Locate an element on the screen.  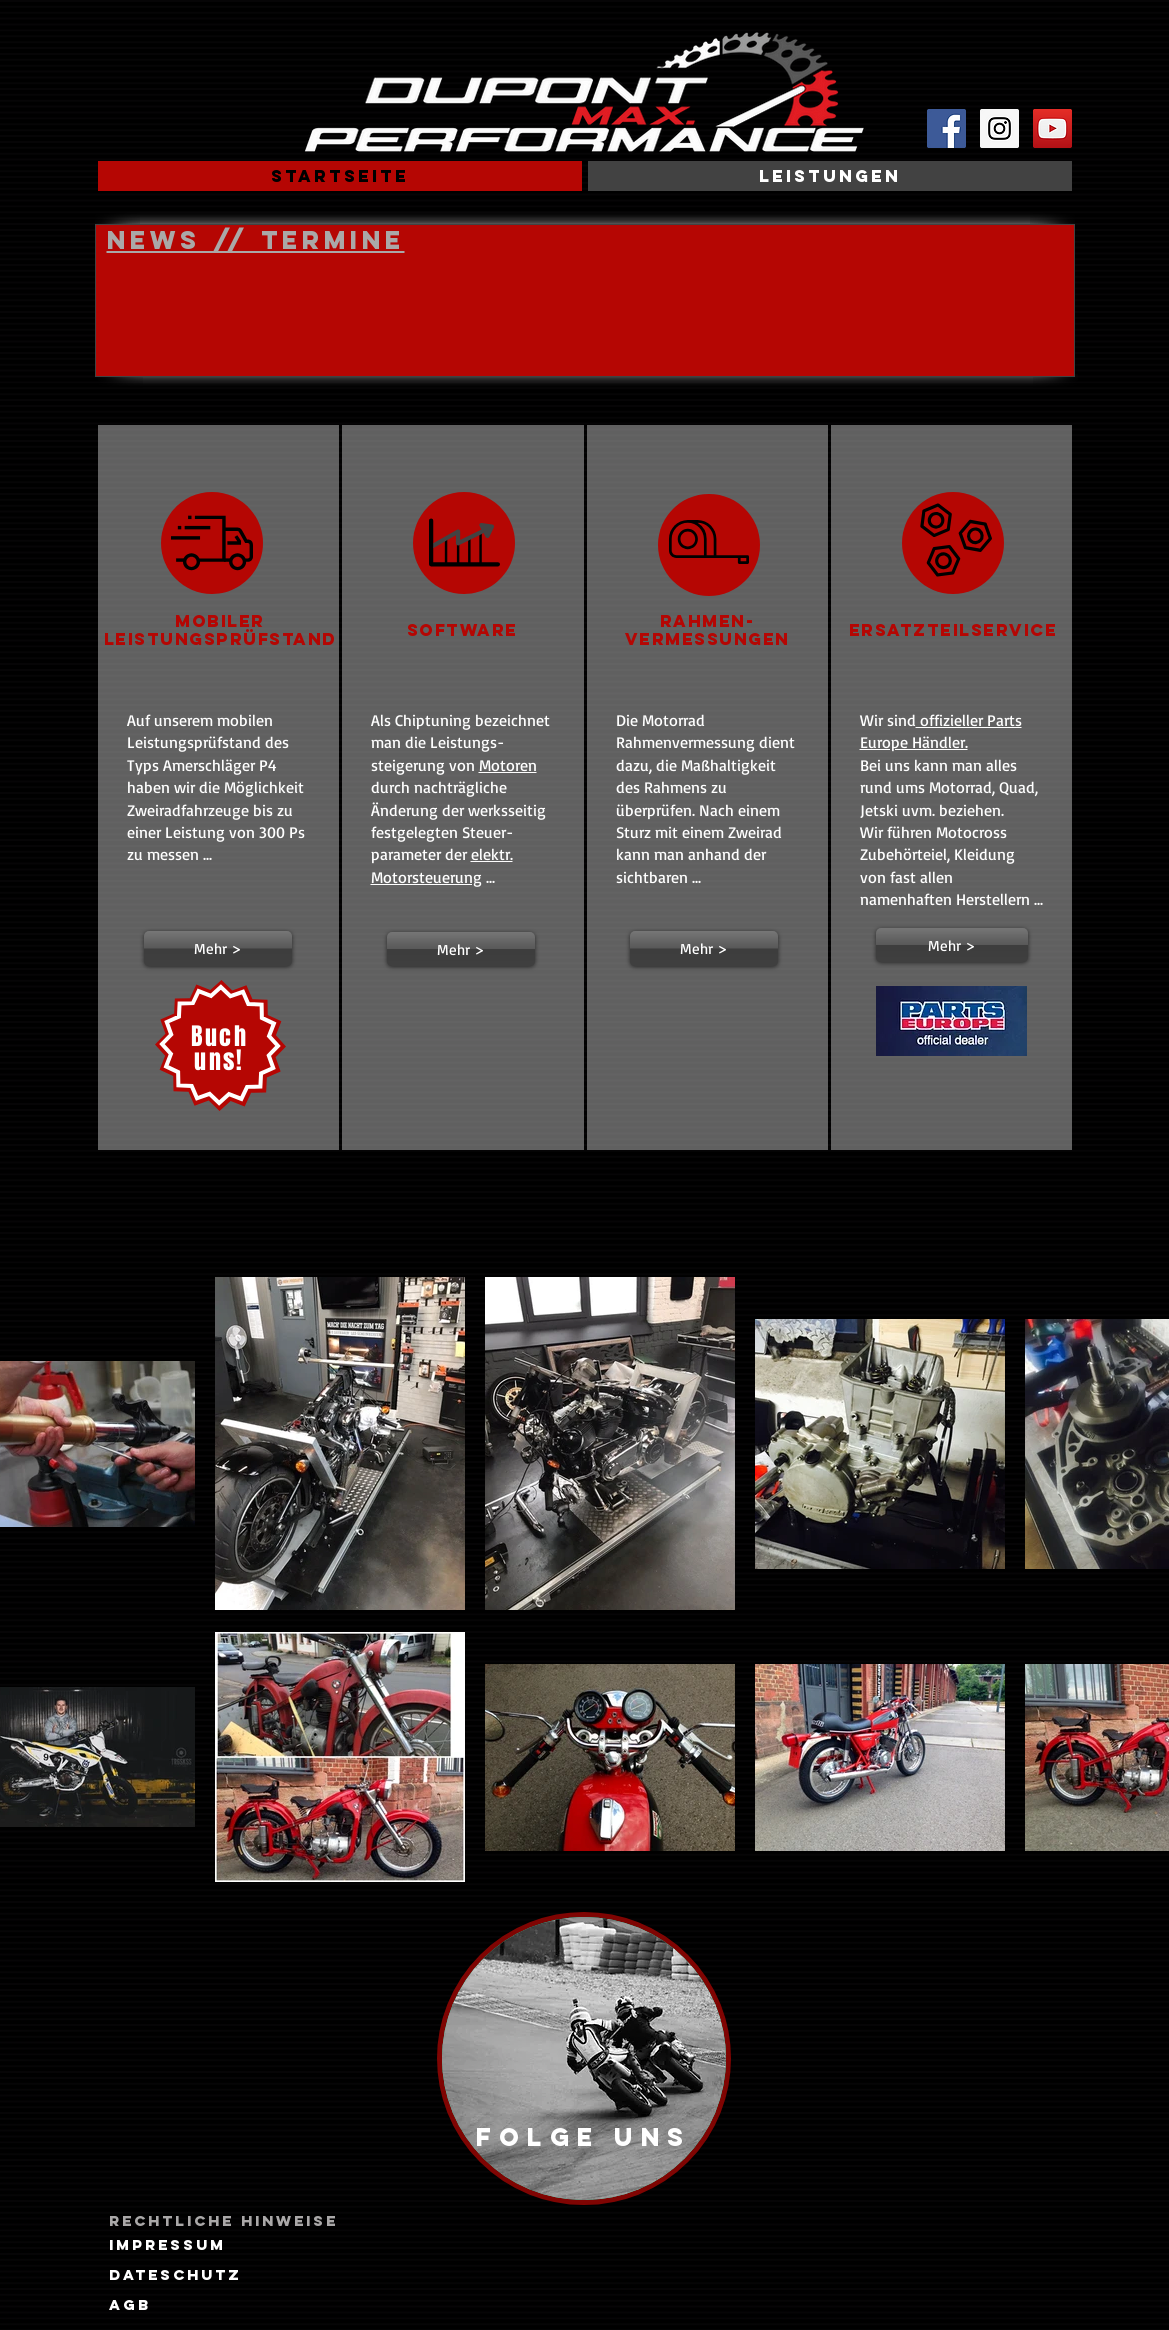
Motorsteuerung is located at coordinates (426, 877).